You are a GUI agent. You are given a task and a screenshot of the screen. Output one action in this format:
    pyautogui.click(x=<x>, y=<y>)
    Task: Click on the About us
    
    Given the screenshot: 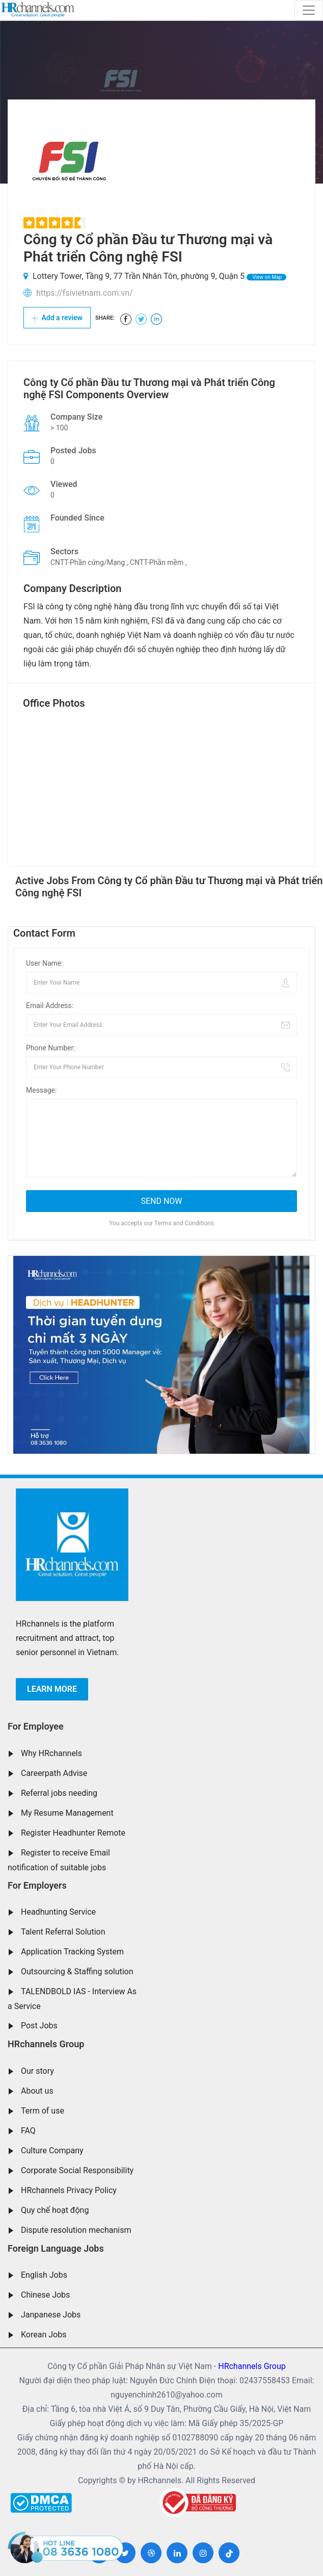 What is the action you would take?
    pyautogui.click(x=37, y=2091)
    